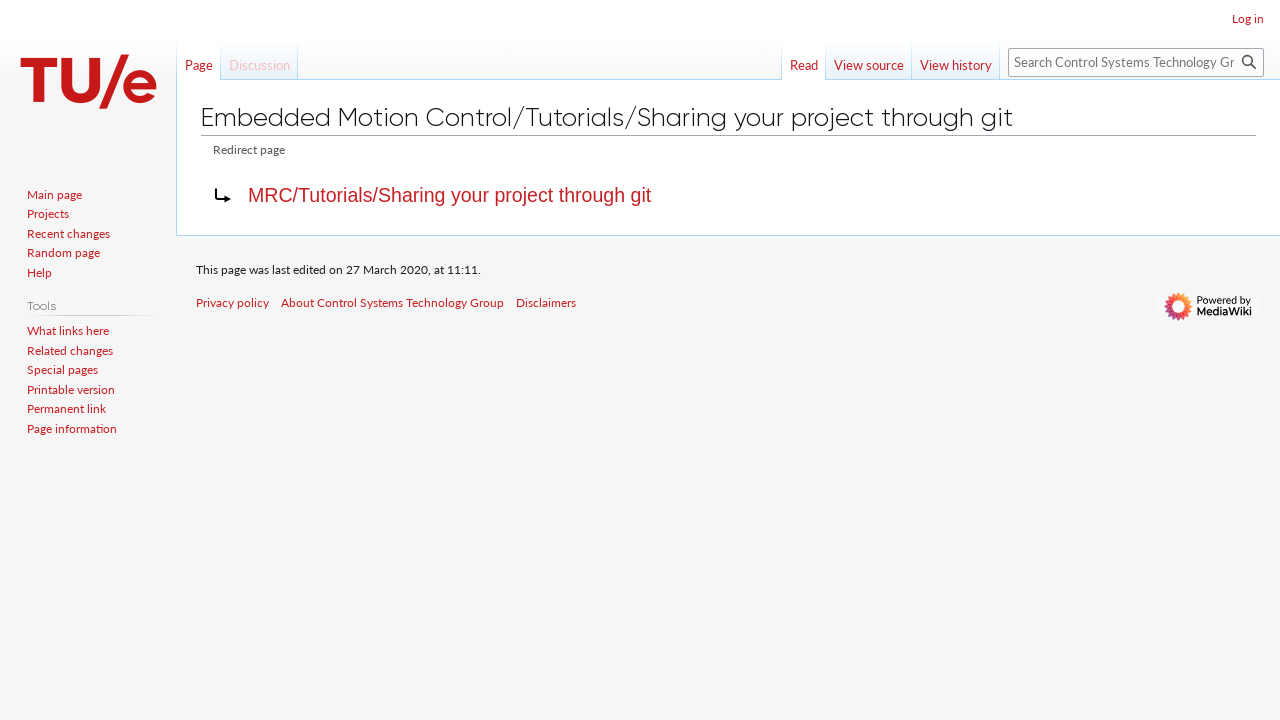 The image size is (1280, 720). I want to click on About Control Systems Technology Group, so click(392, 302).